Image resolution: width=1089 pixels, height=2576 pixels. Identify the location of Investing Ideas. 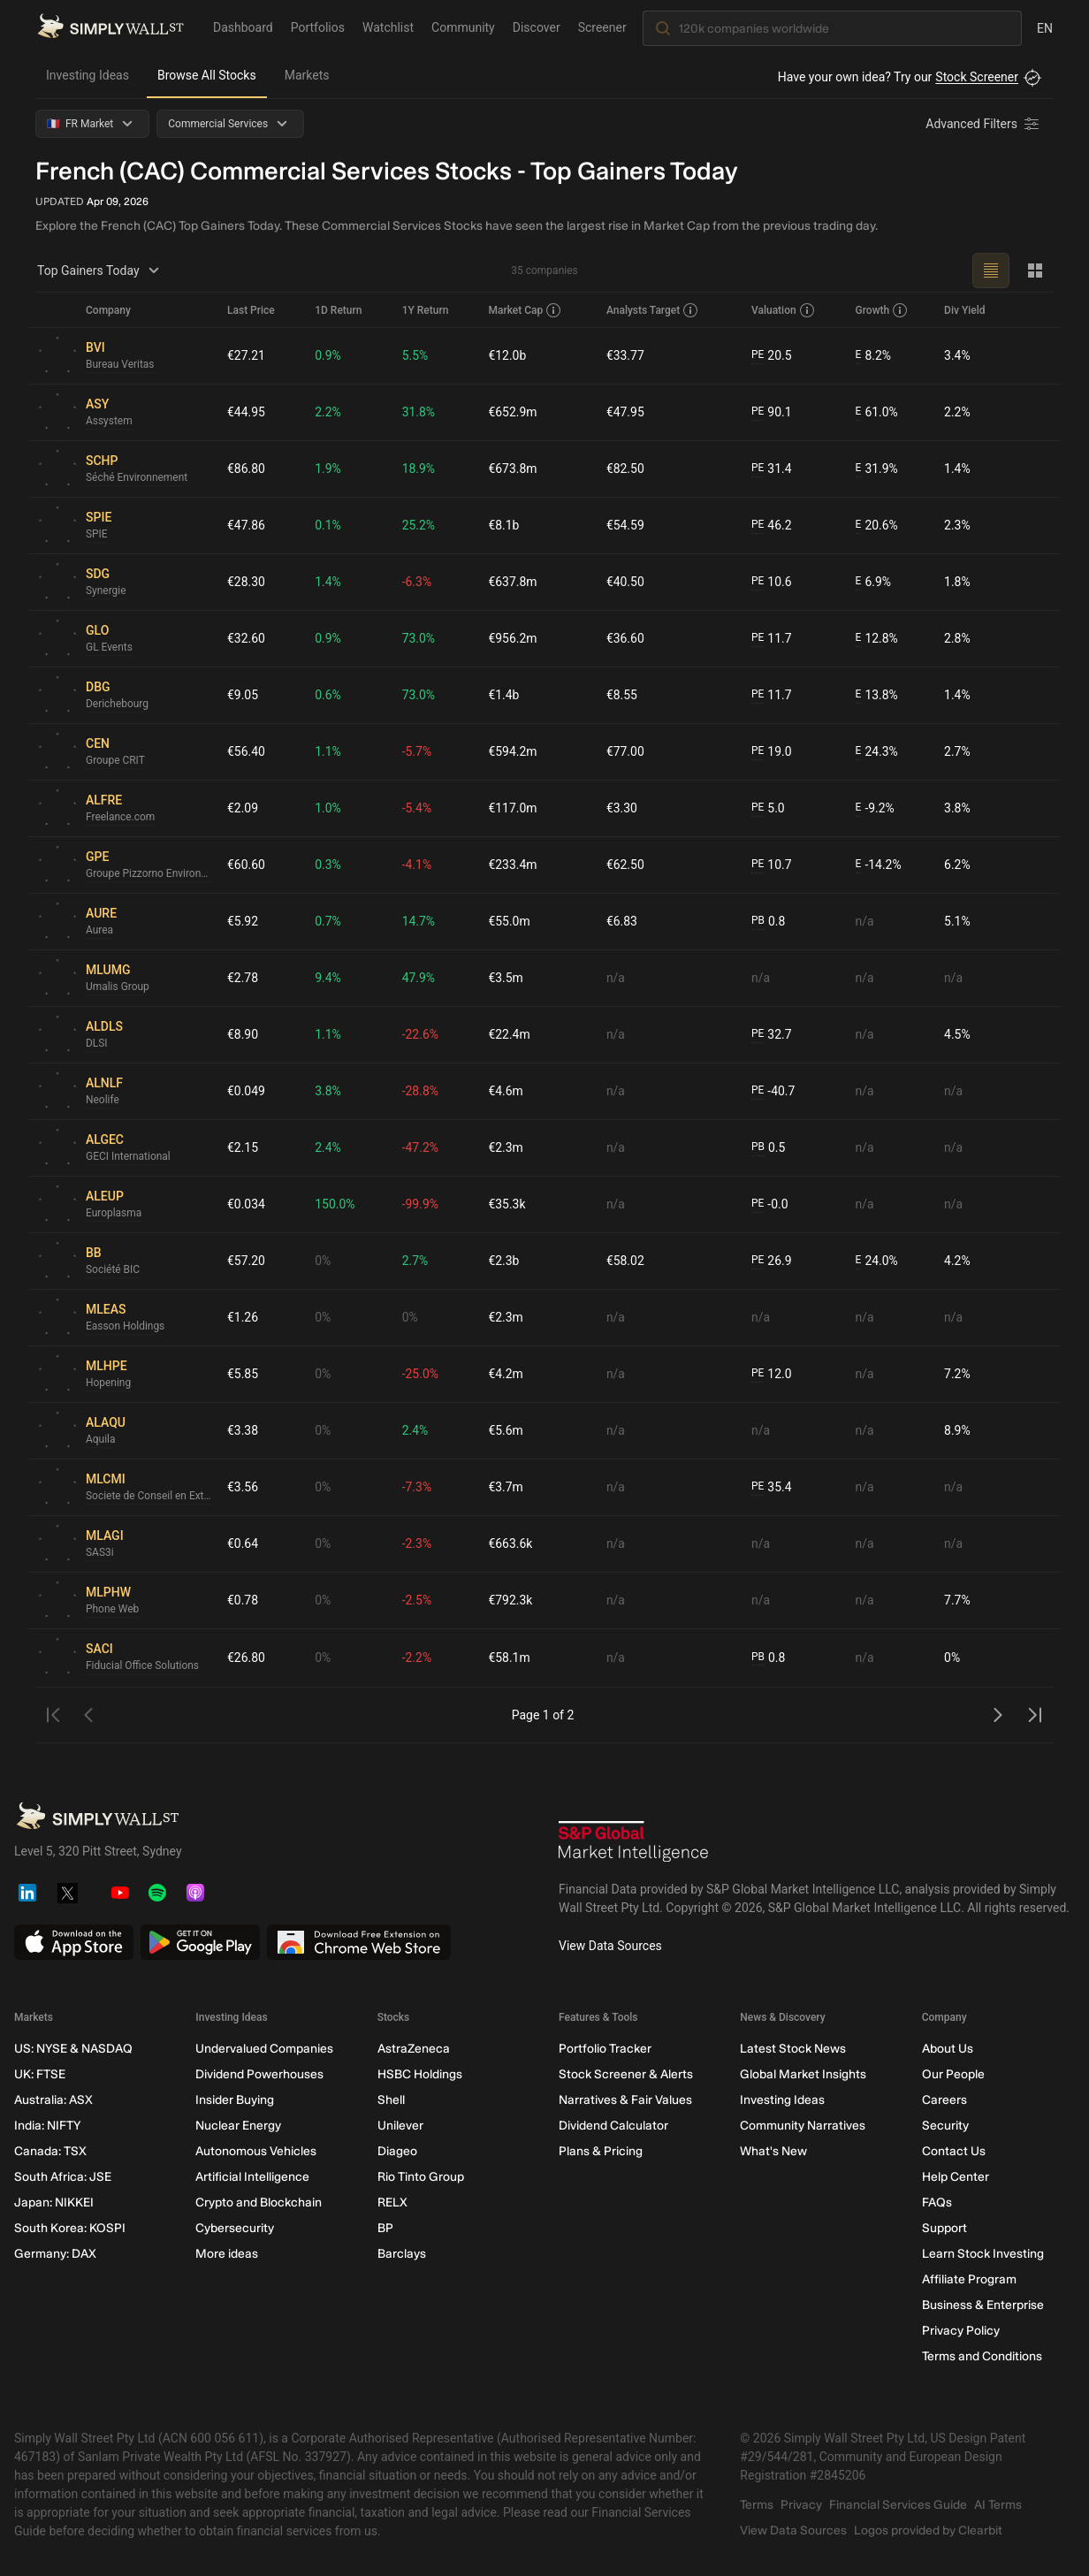
(87, 75).